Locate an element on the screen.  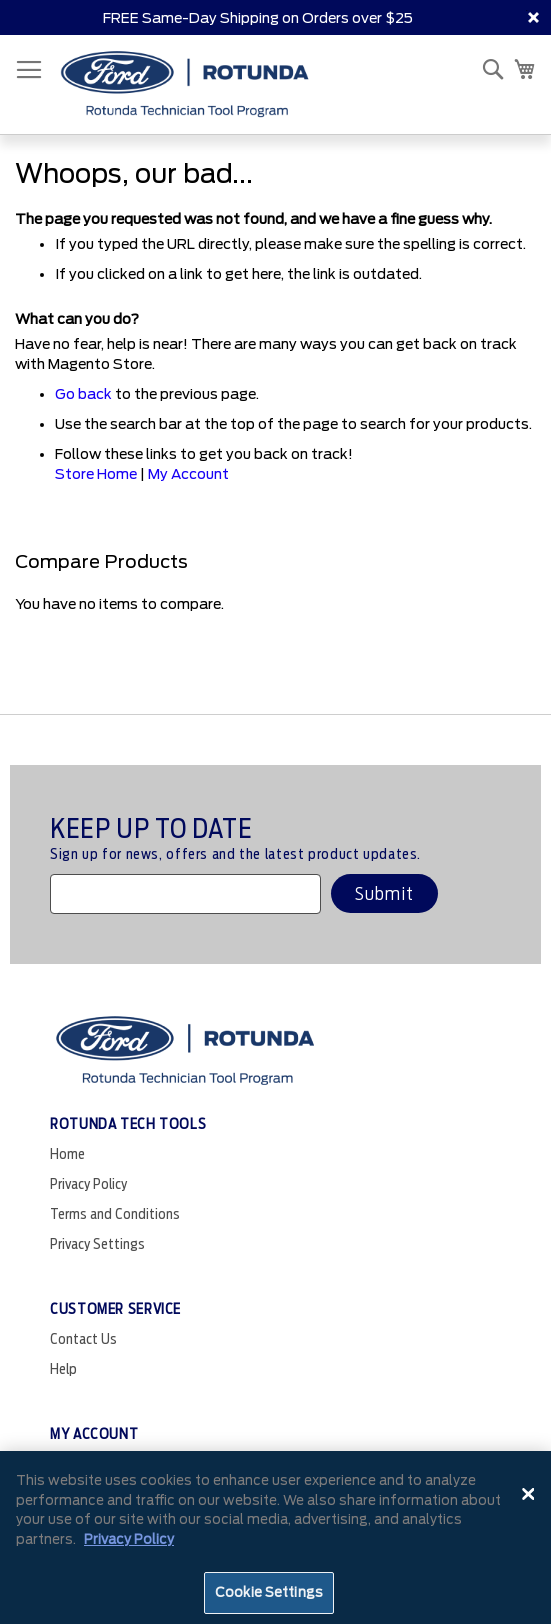
My Account is located at coordinates (188, 474).